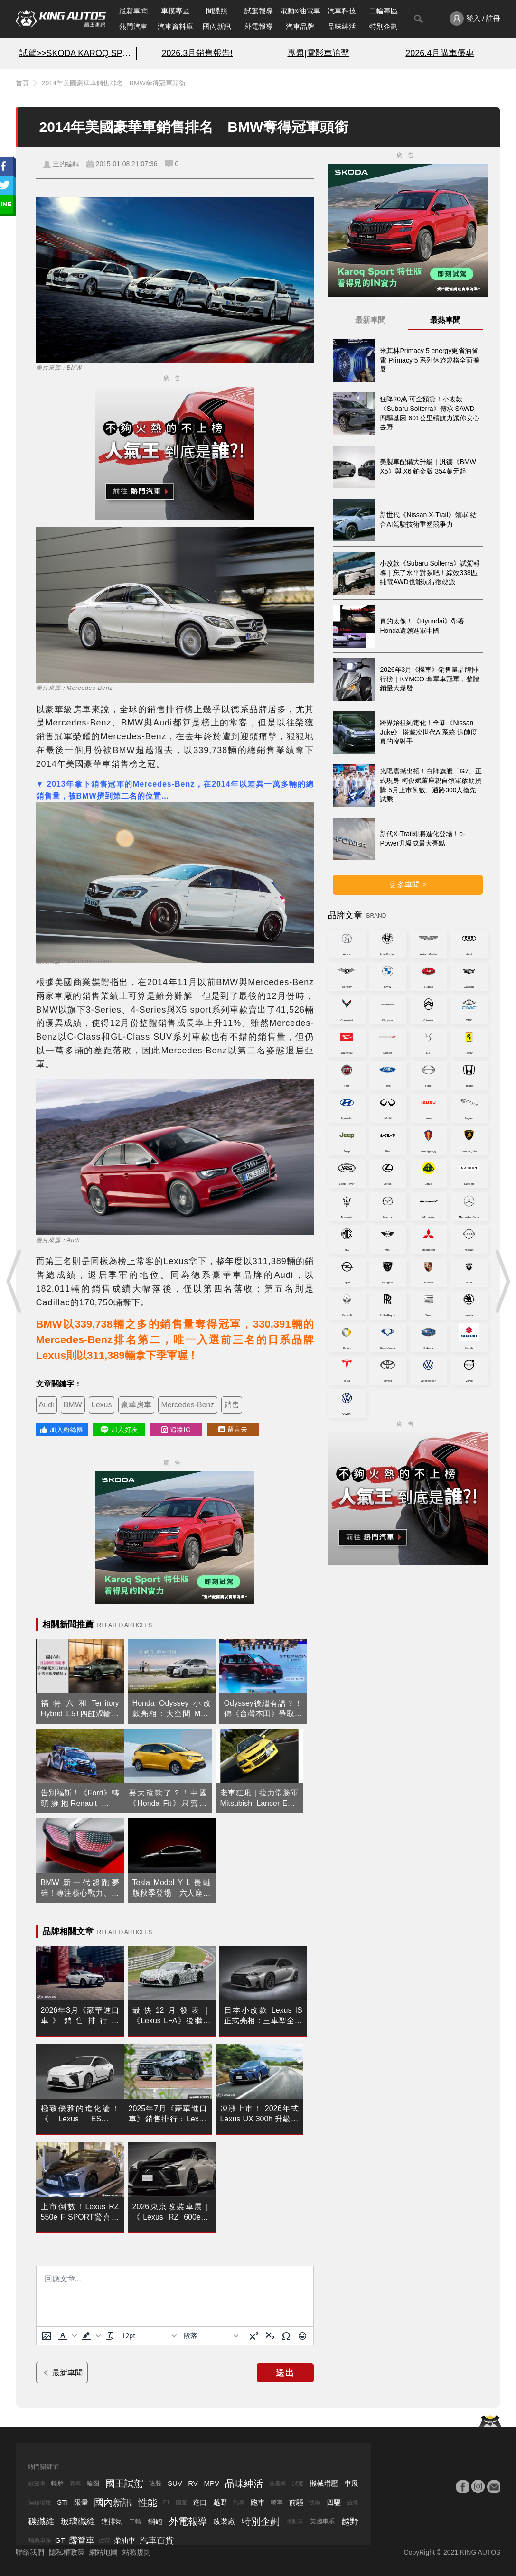 This screenshot has width=516, height=2576. Describe the element at coordinates (211, 2483) in the screenshot. I see `MPV` at that location.